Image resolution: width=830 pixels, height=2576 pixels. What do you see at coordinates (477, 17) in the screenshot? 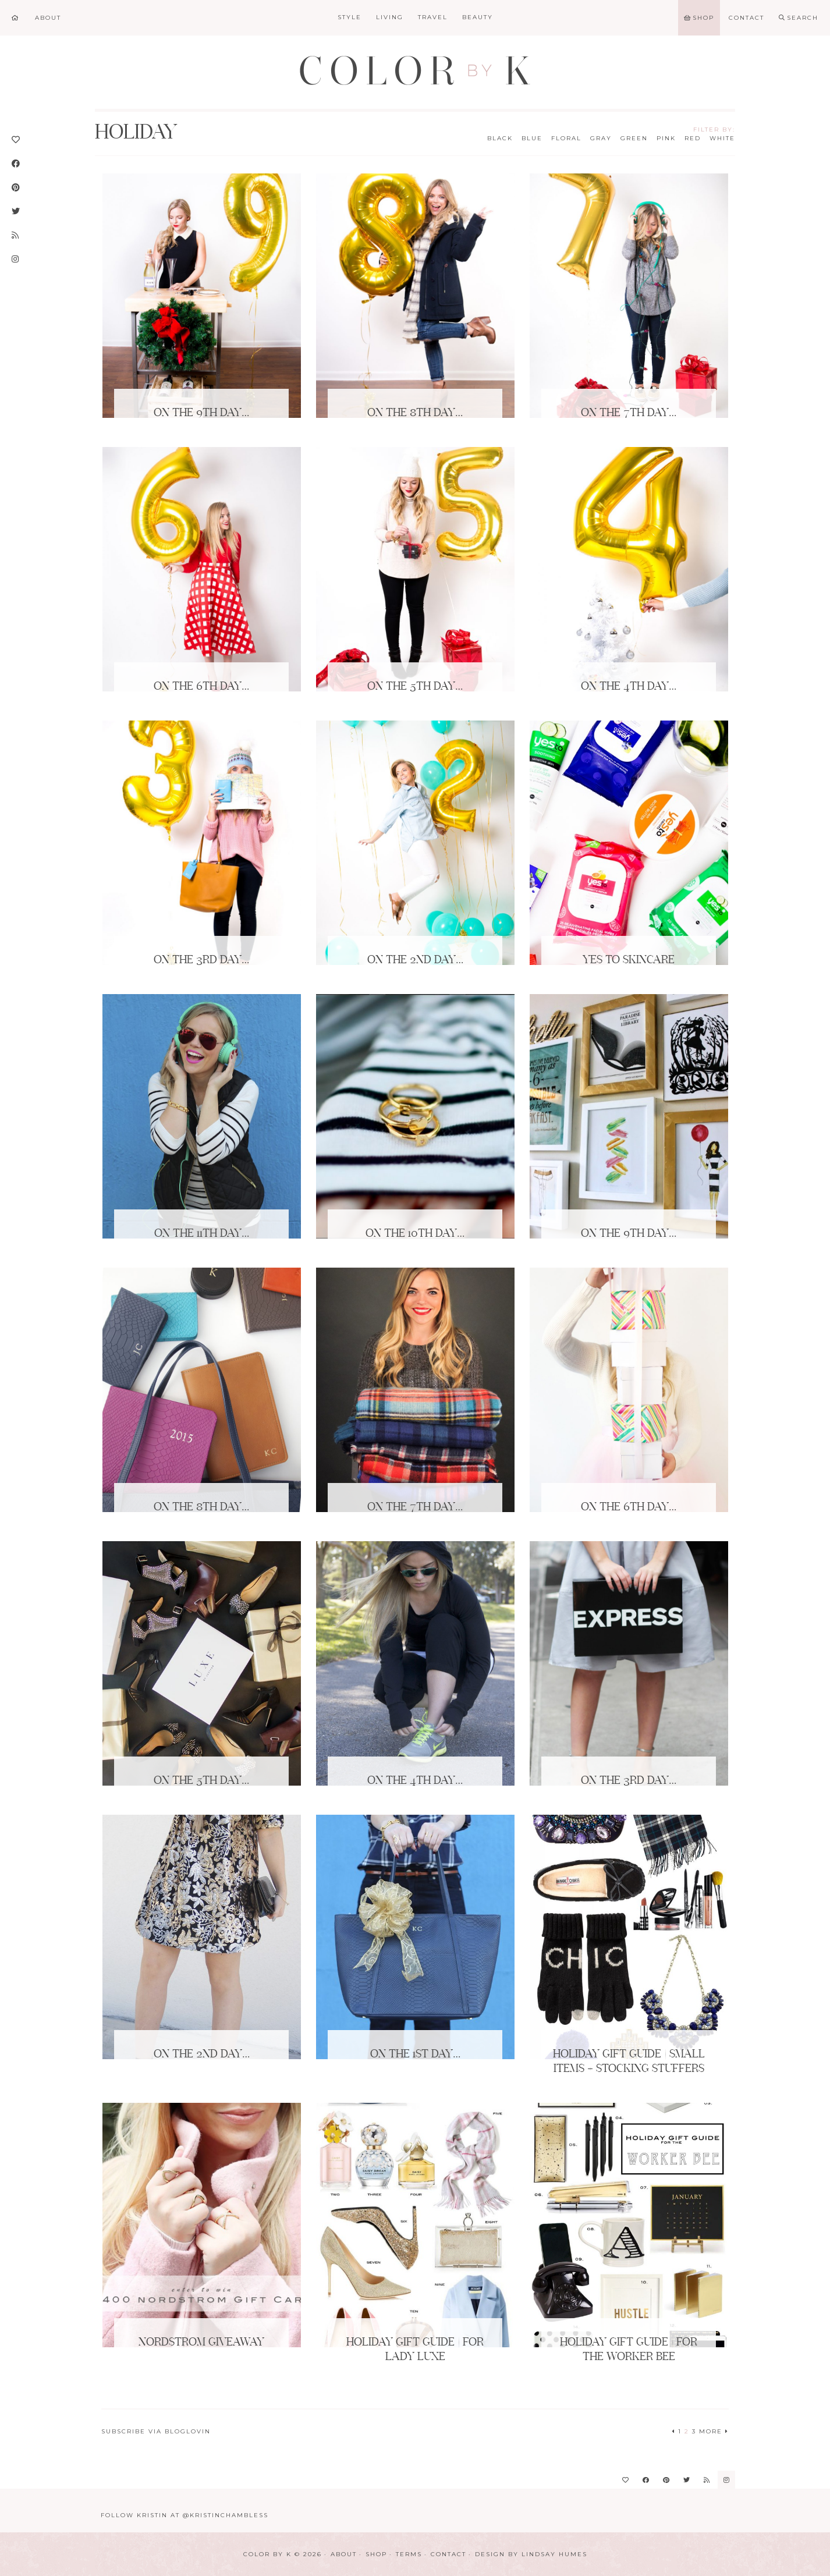
I see `Beauty` at bounding box center [477, 17].